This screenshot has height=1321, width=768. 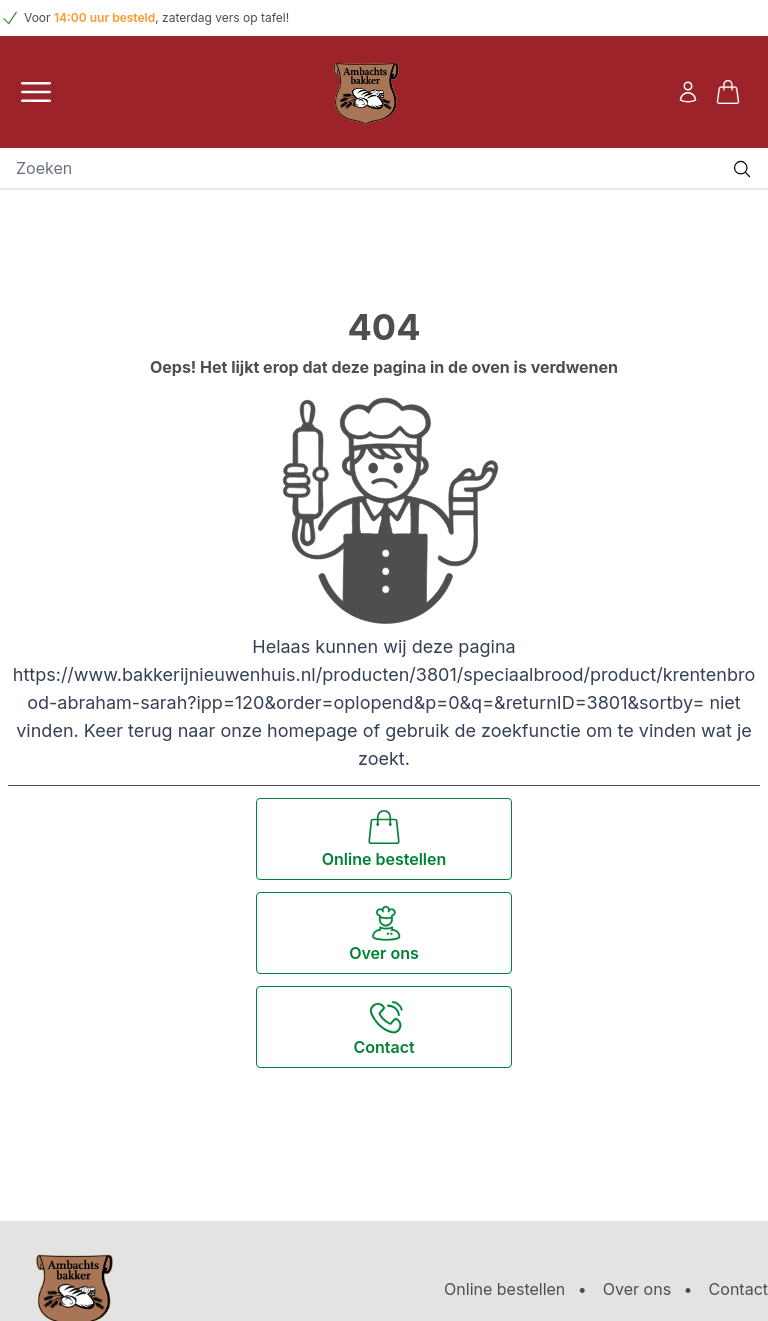 What do you see at coordinates (637, 1289) in the screenshot?
I see `Over ons` at bounding box center [637, 1289].